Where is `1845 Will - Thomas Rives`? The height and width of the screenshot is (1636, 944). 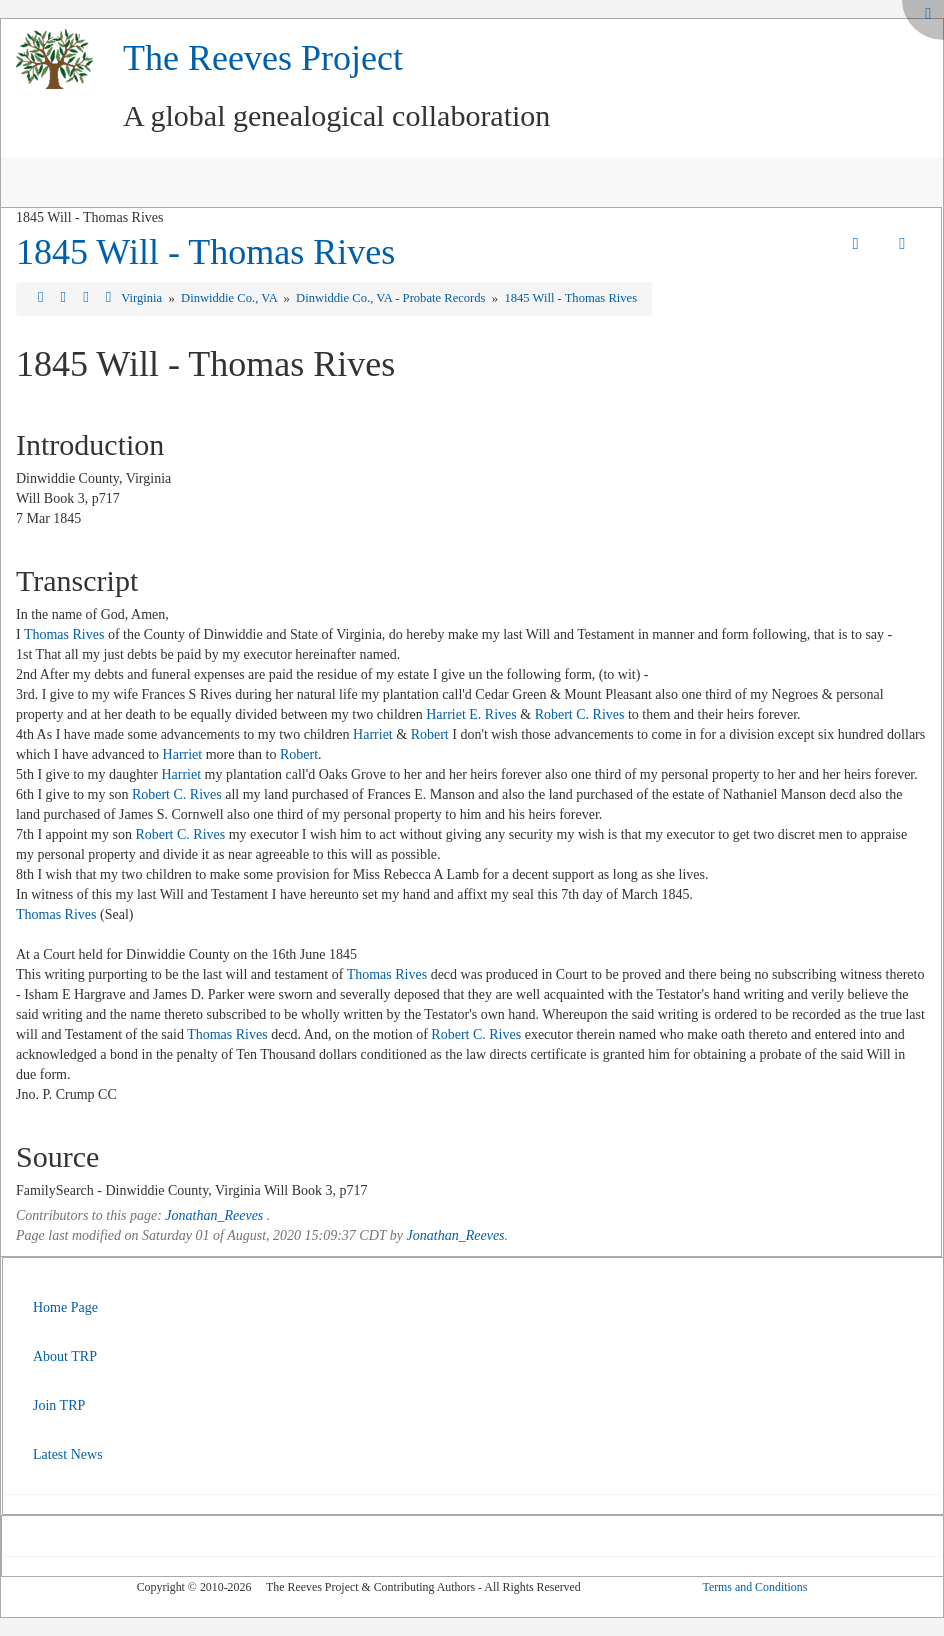 1845 Will - Thomas Rives is located at coordinates (205, 252).